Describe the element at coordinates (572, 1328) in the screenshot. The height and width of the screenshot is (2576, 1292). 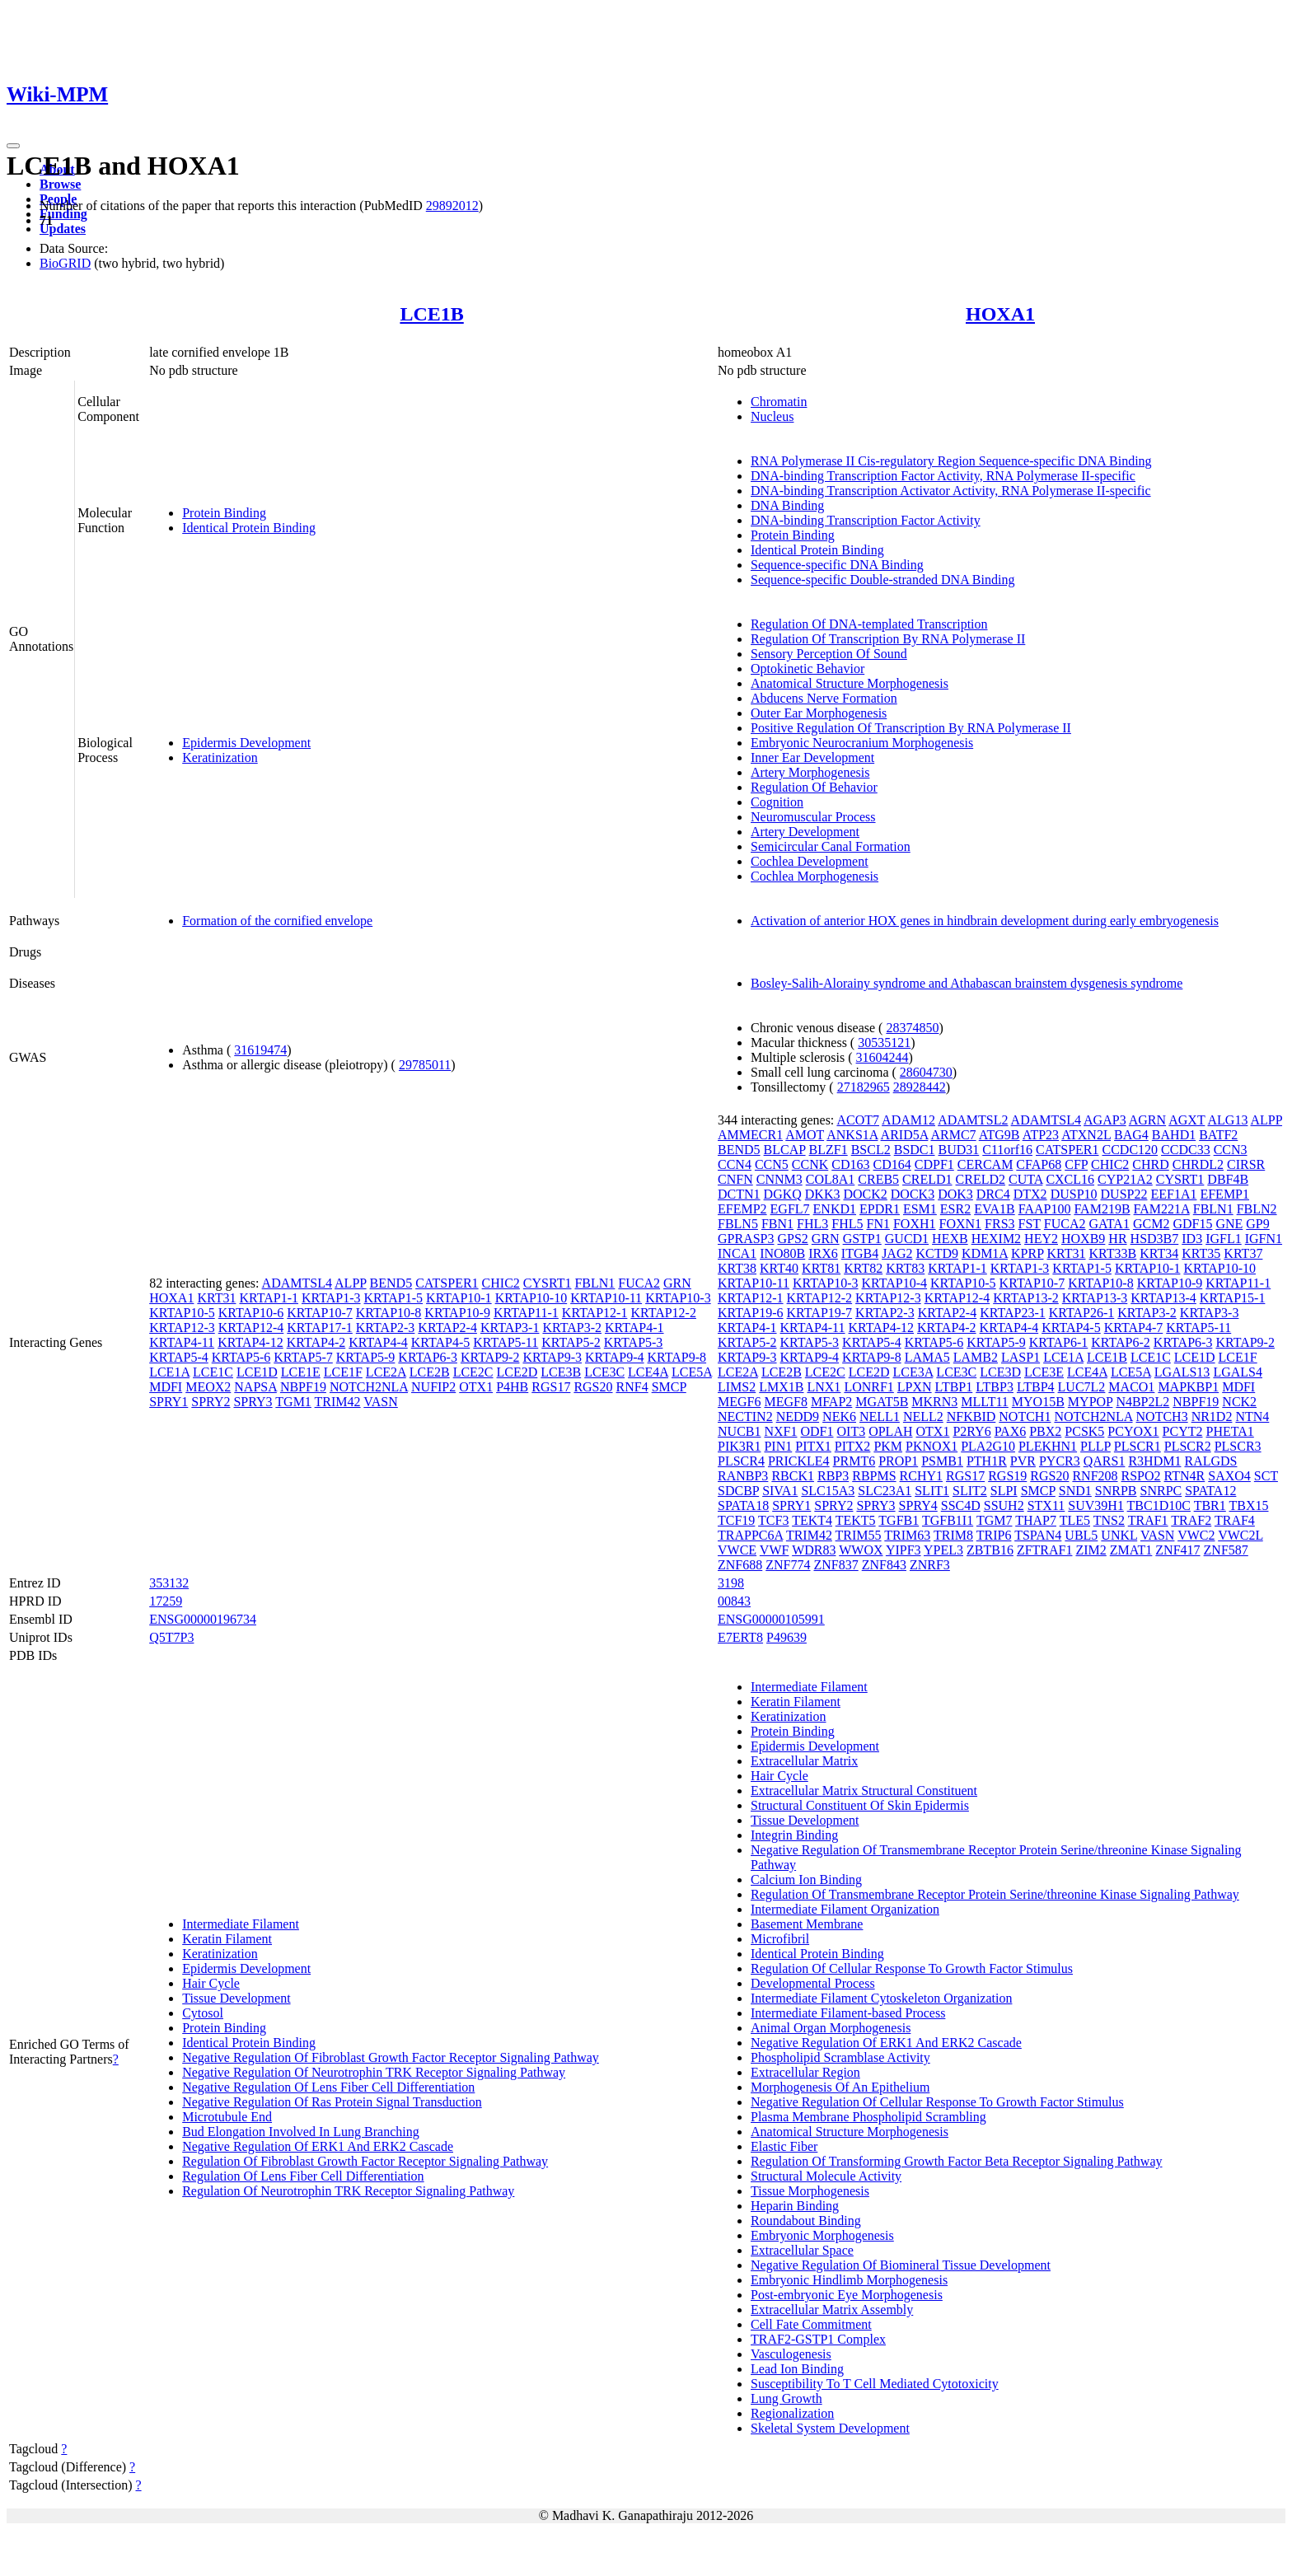
I see `KRTAP3-2` at that location.